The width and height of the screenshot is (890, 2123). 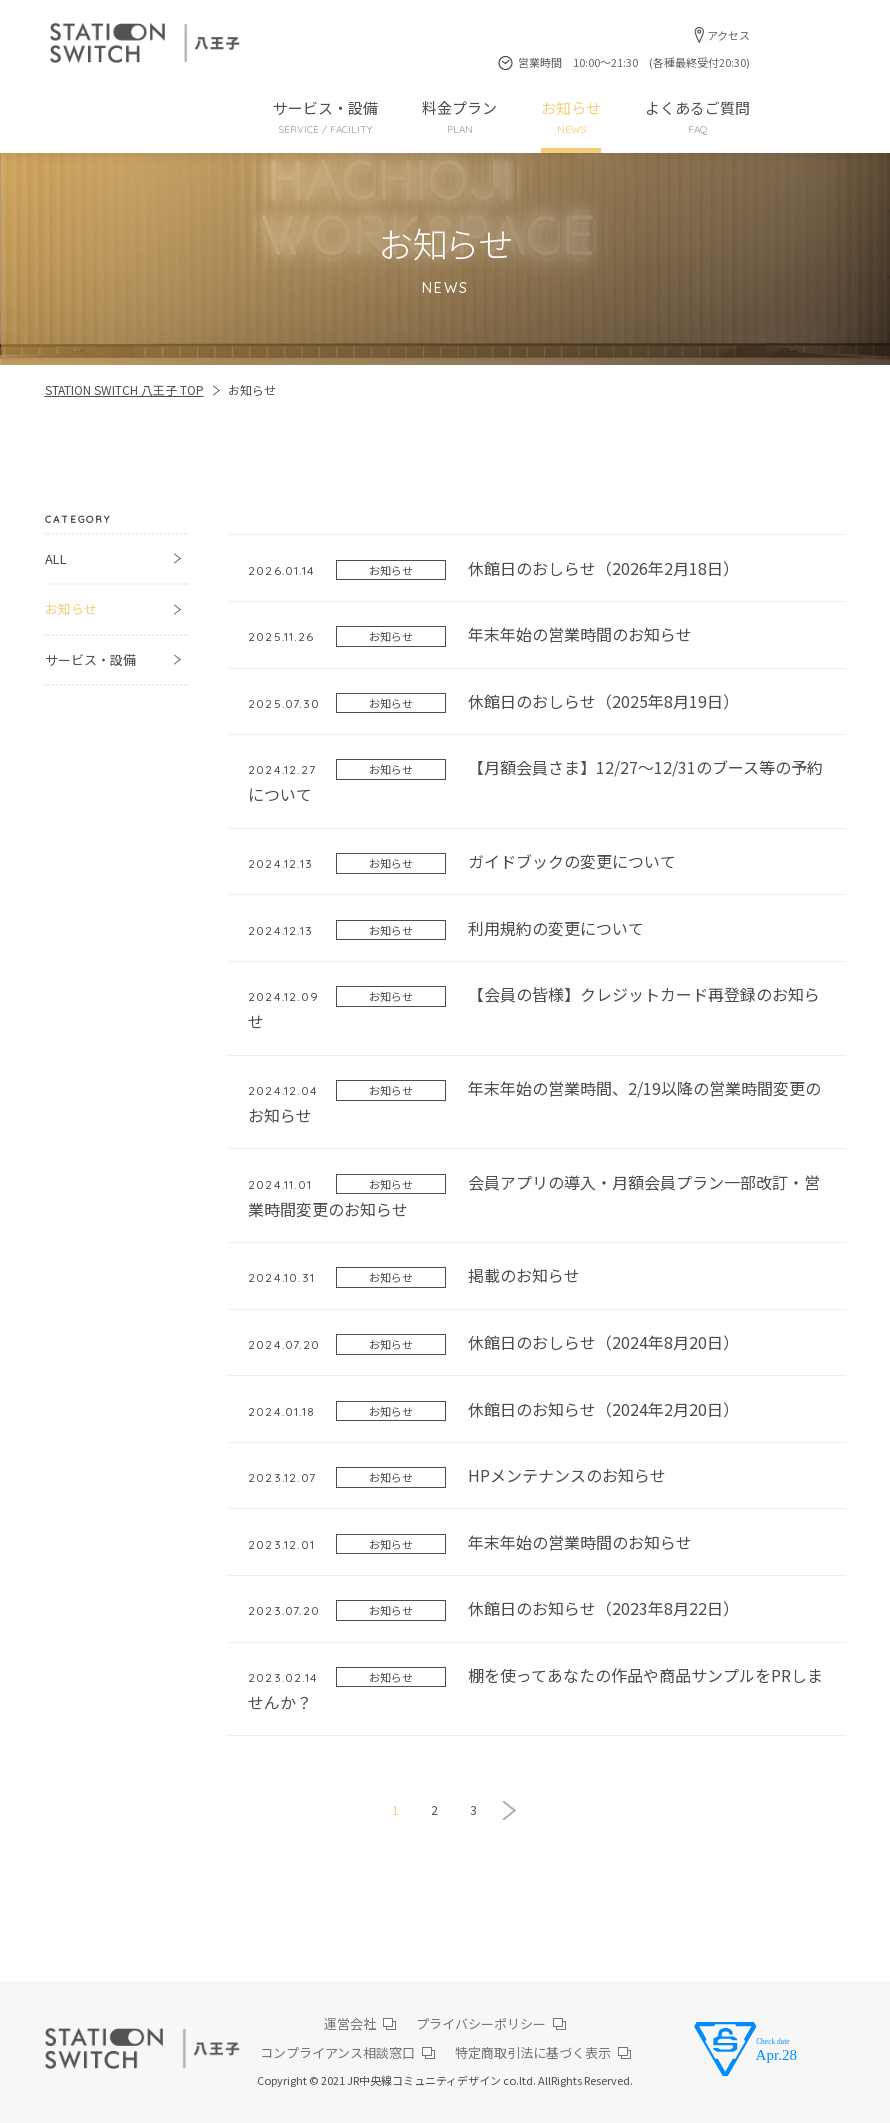 What do you see at coordinates (534, 1195) in the screenshot?
I see `会員アプリの導入・月額会員プラン一部改訂・営業時間変更のお知らせ` at bounding box center [534, 1195].